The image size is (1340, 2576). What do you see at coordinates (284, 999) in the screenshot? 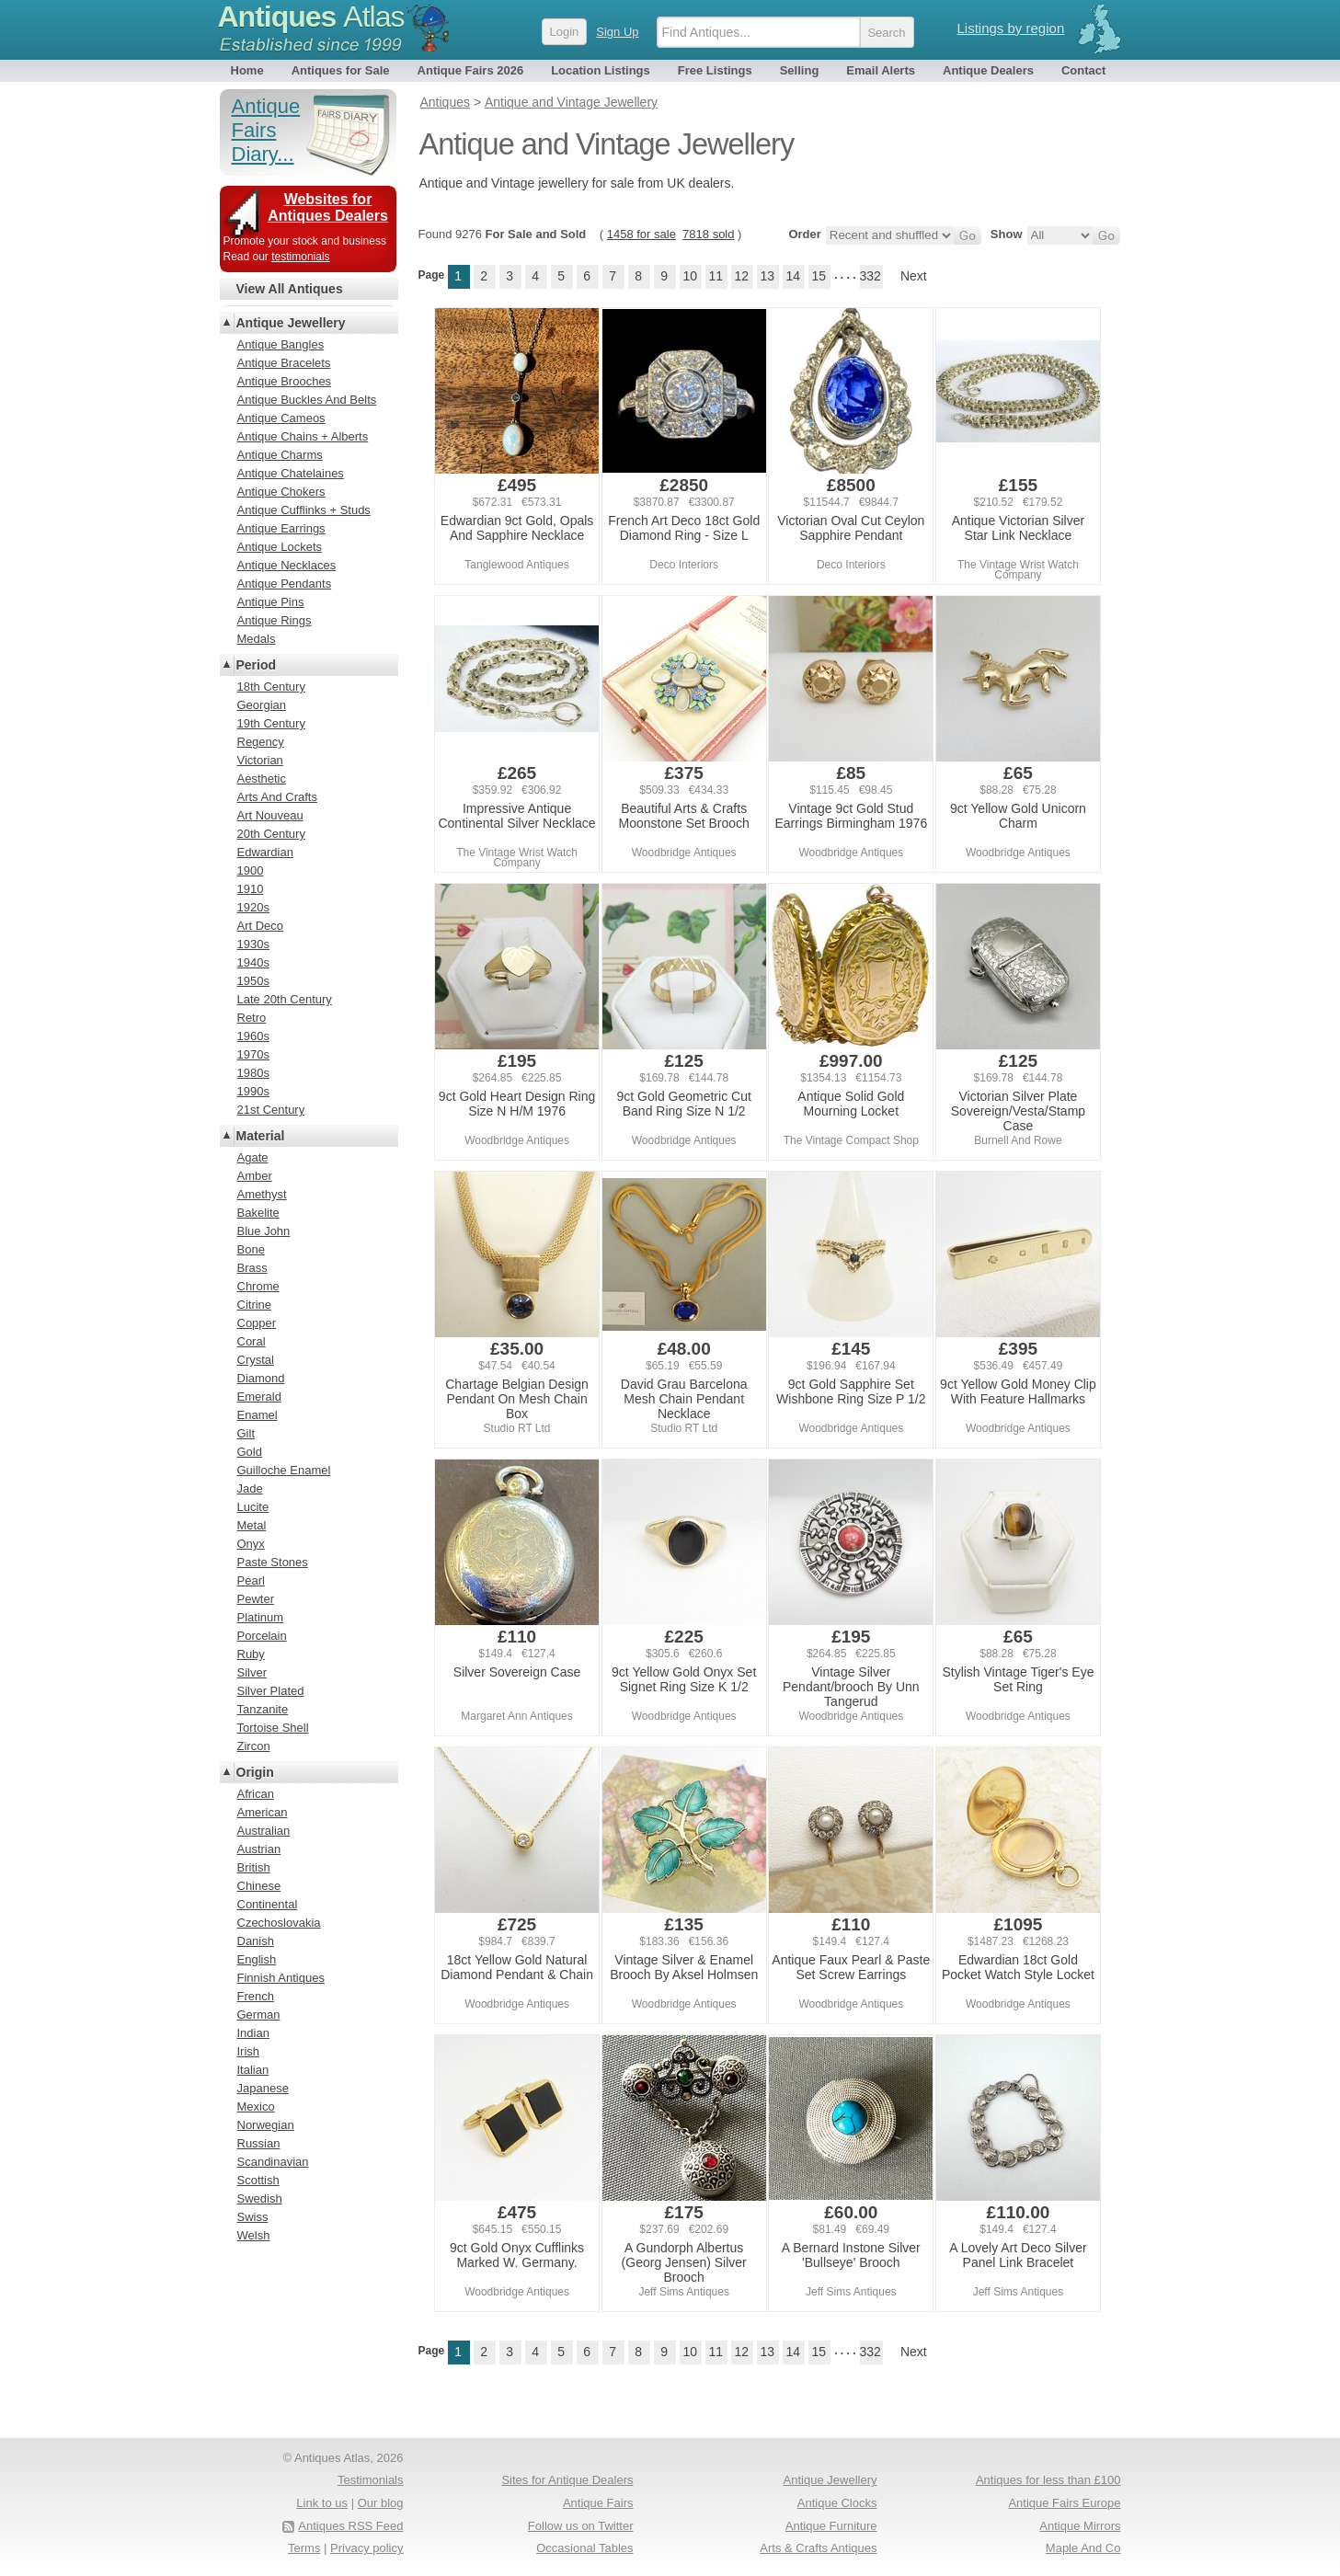
I see `Late 20th Century` at bounding box center [284, 999].